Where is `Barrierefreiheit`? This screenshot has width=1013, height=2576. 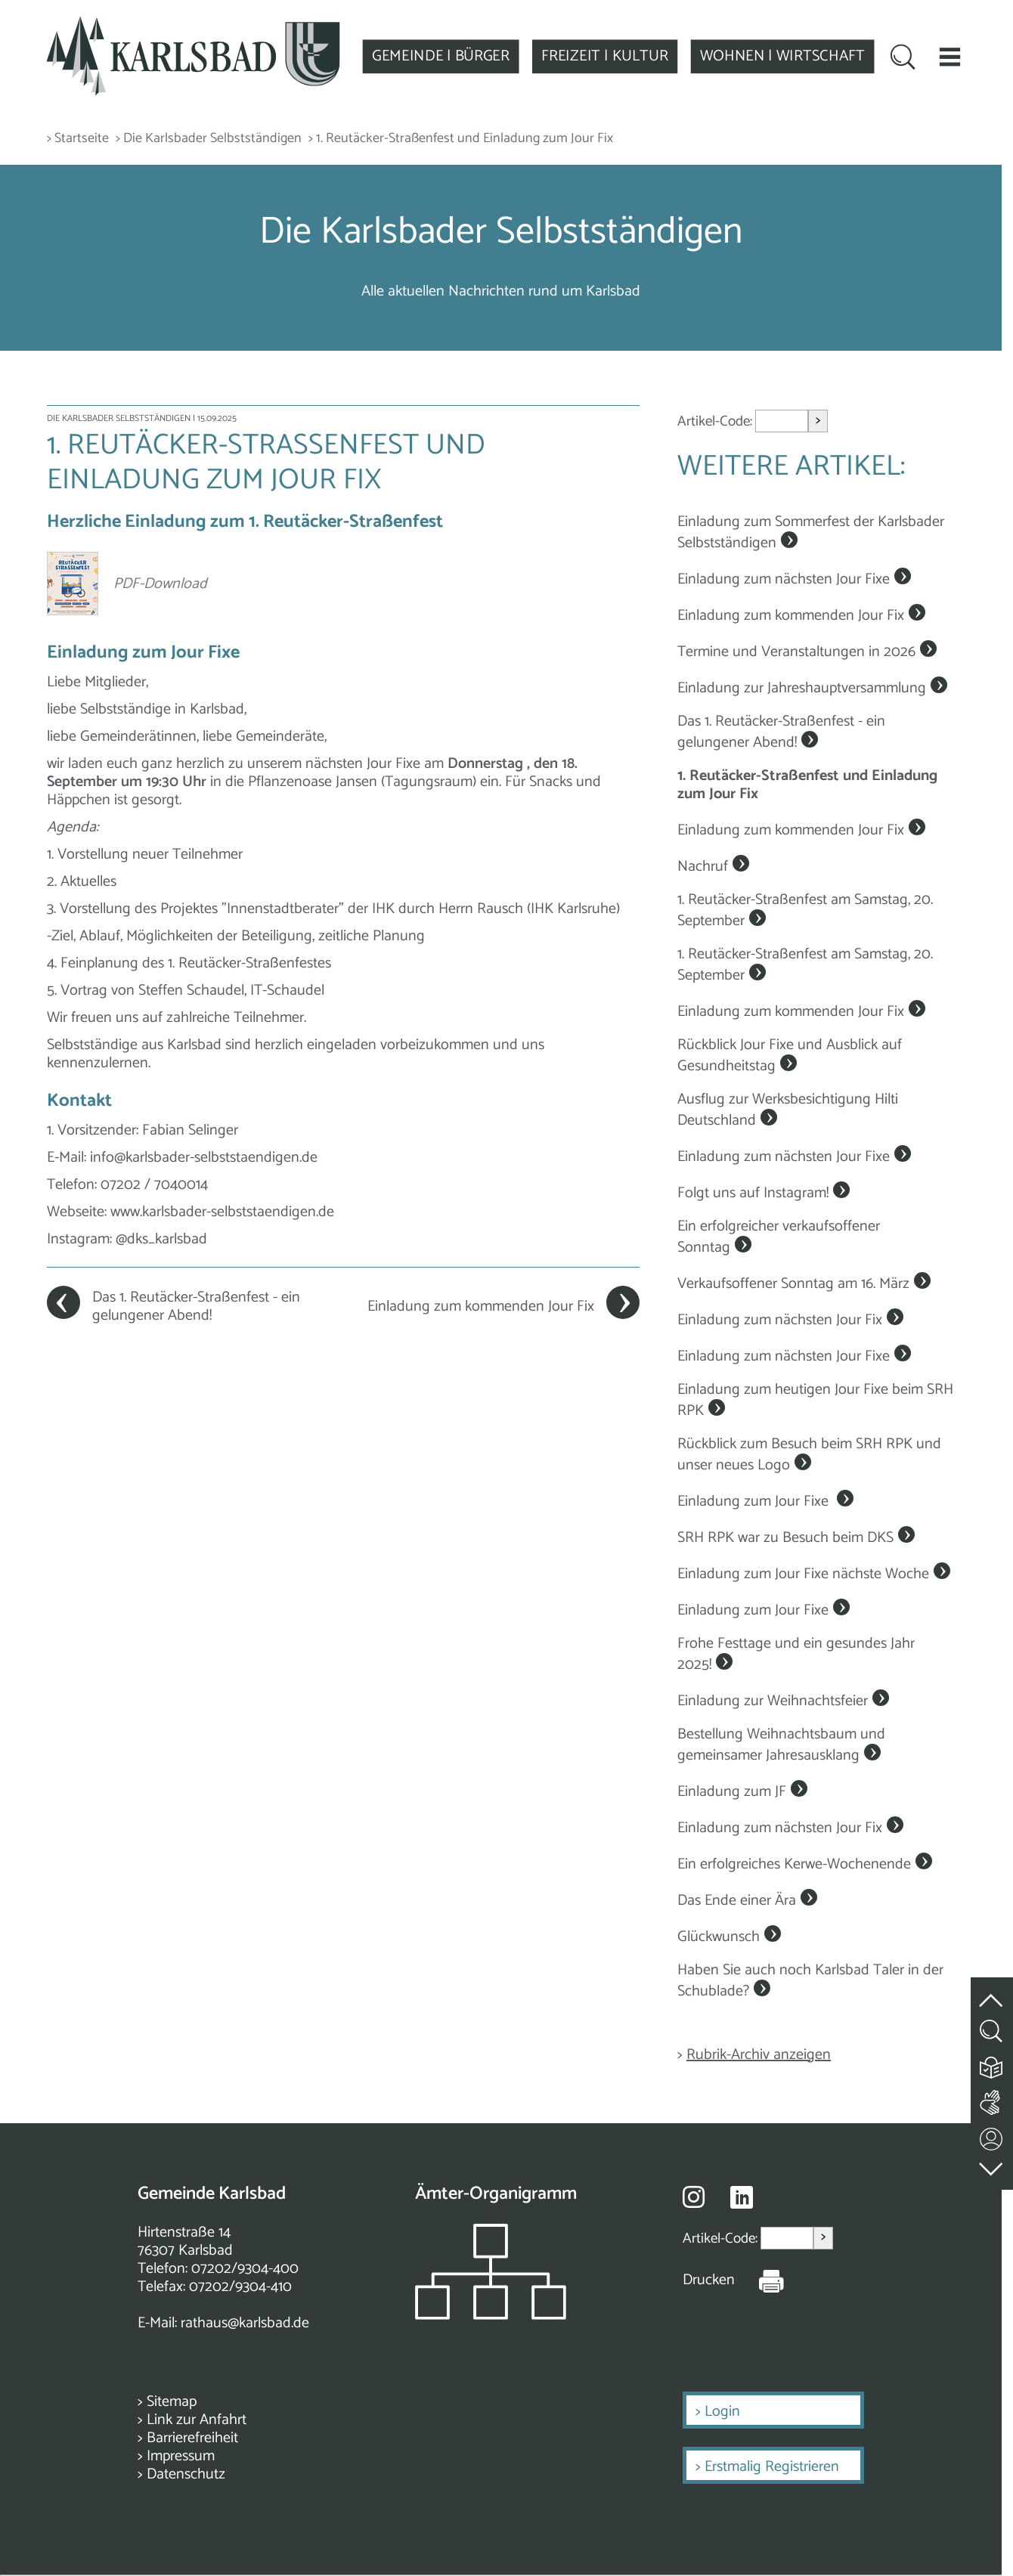
Barrierefreiheit is located at coordinates (192, 2438).